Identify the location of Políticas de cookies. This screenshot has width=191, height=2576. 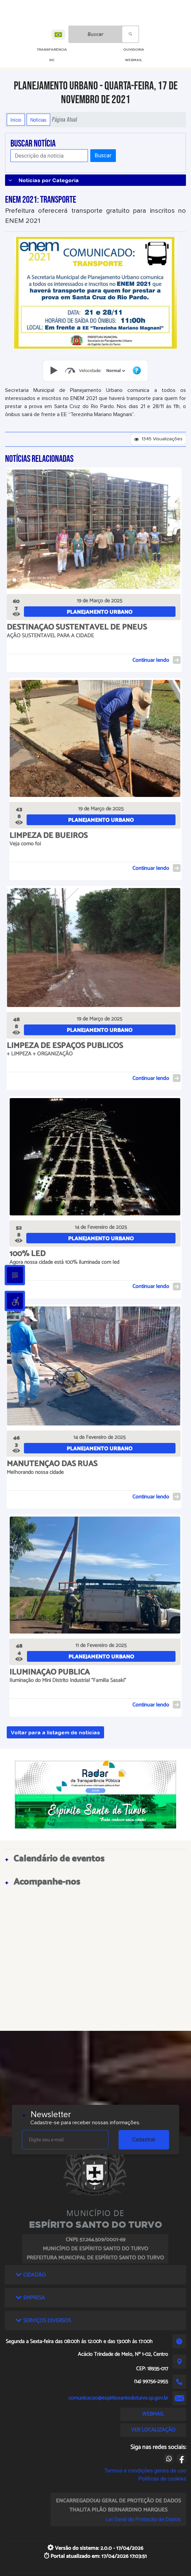
(162, 2479).